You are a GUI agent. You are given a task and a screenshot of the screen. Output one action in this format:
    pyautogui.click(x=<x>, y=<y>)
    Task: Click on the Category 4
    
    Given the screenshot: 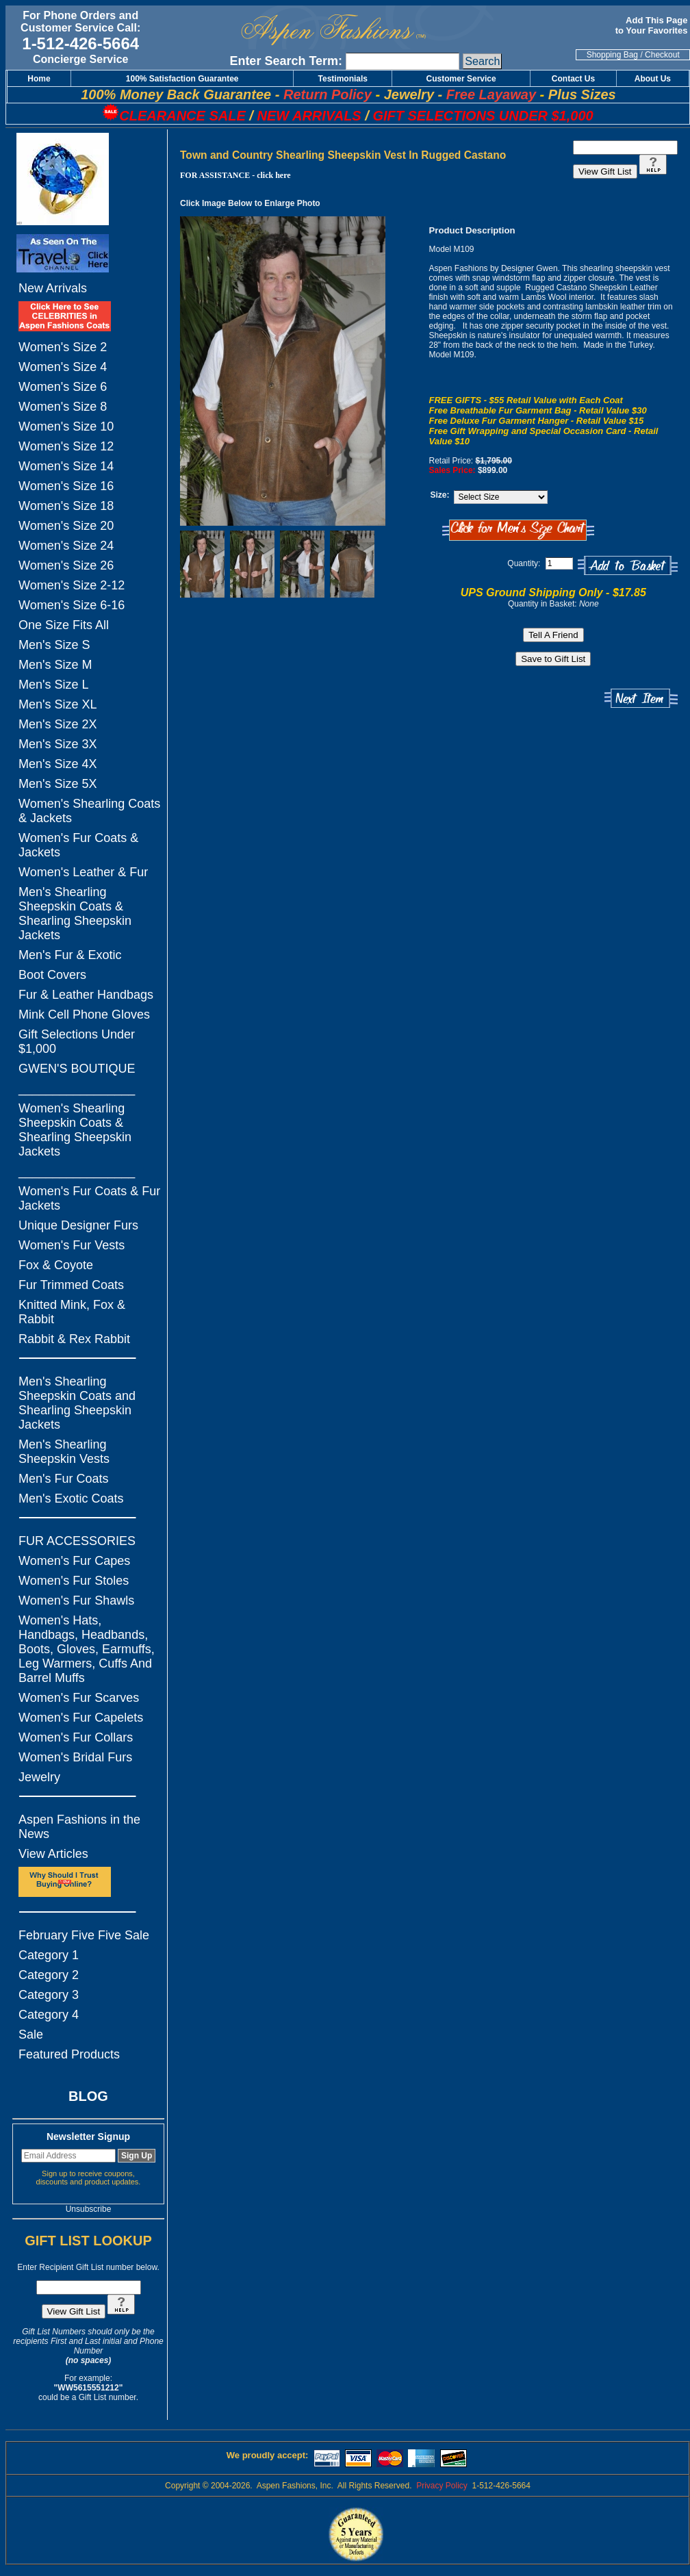 What is the action you would take?
    pyautogui.click(x=48, y=2015)
    